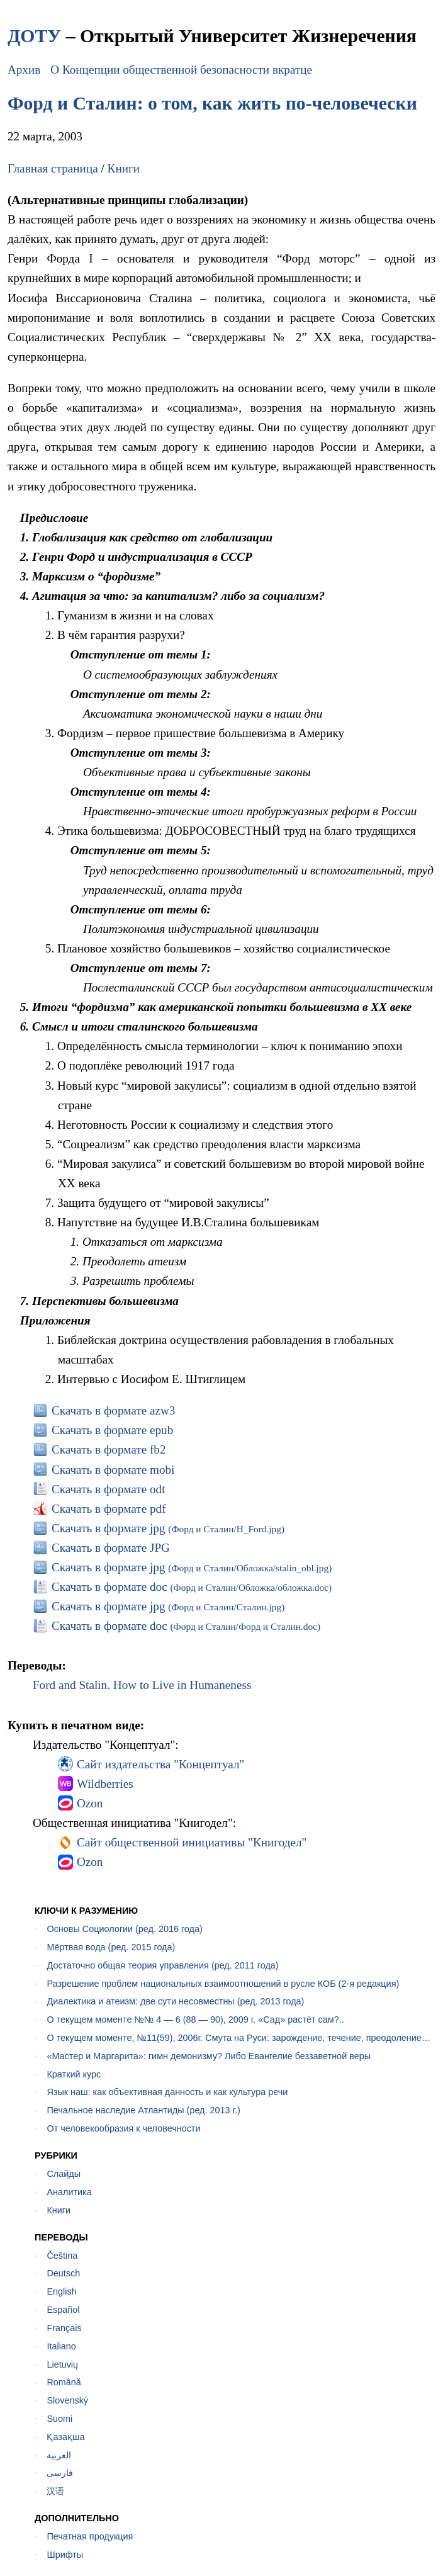  Describe the element at coordinates (69, 2192) in the screenshot. I see `Аналитика` at that location.